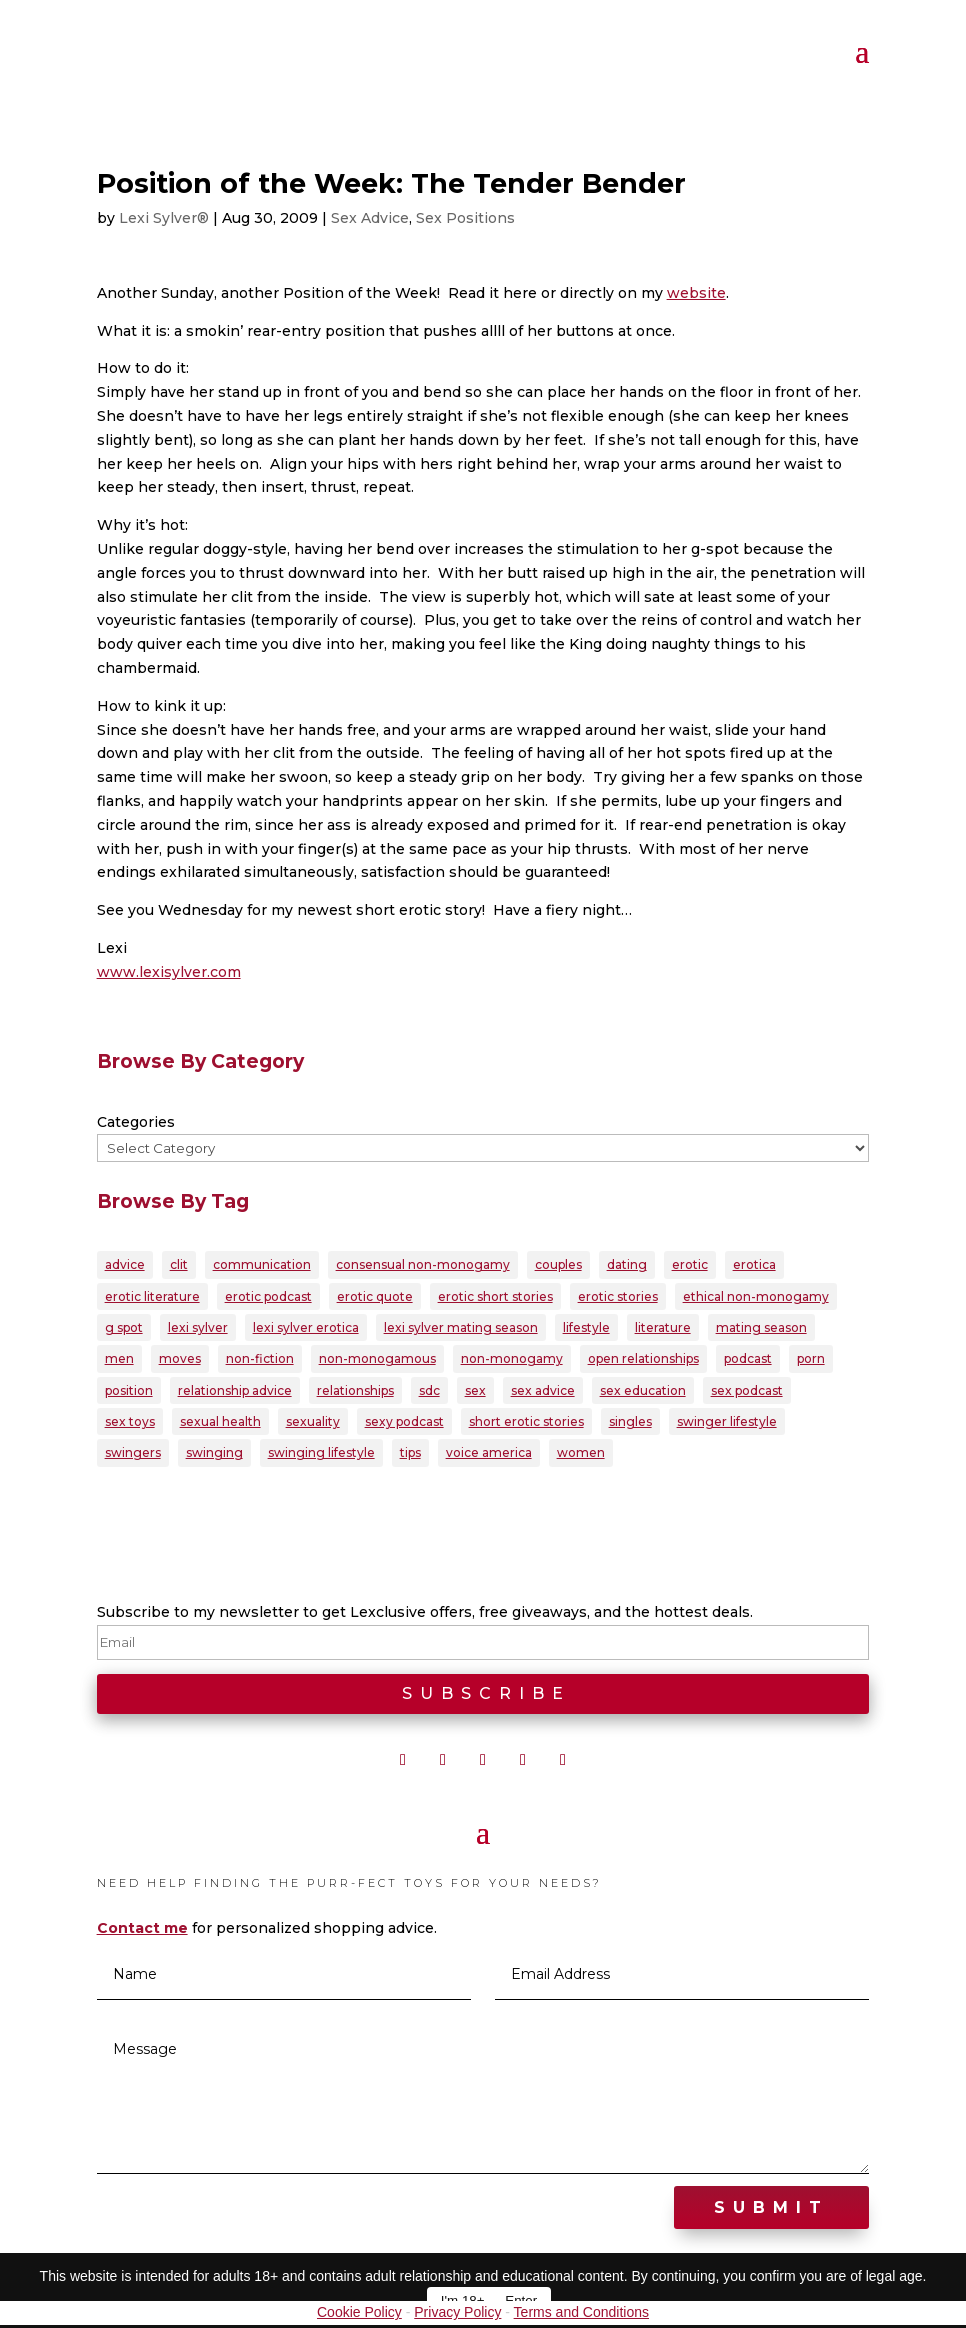  What do you see at coordinates (489, 1455) in the screenshot?
I see `voice america [voice america (30 items)]` at bounding box center [489, 1455].